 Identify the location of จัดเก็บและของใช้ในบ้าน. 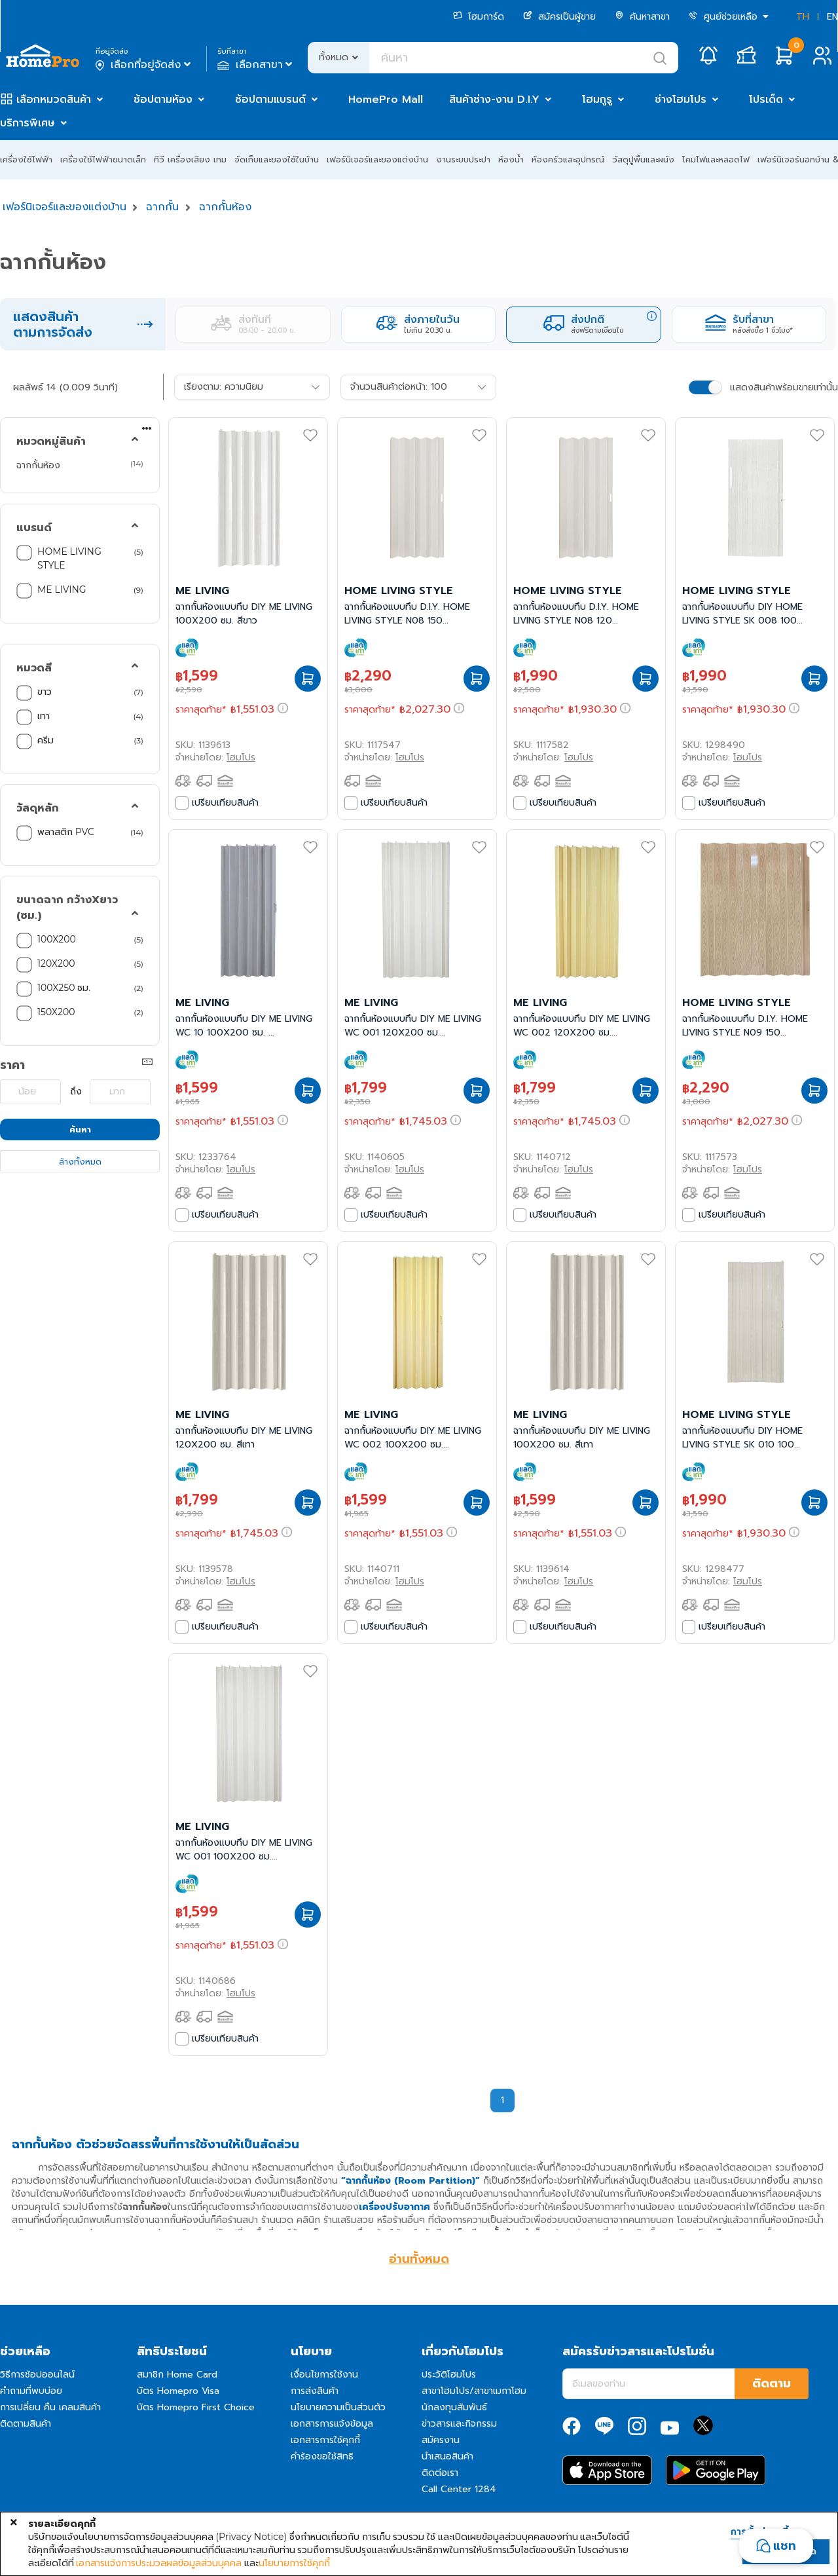
(276, 159).